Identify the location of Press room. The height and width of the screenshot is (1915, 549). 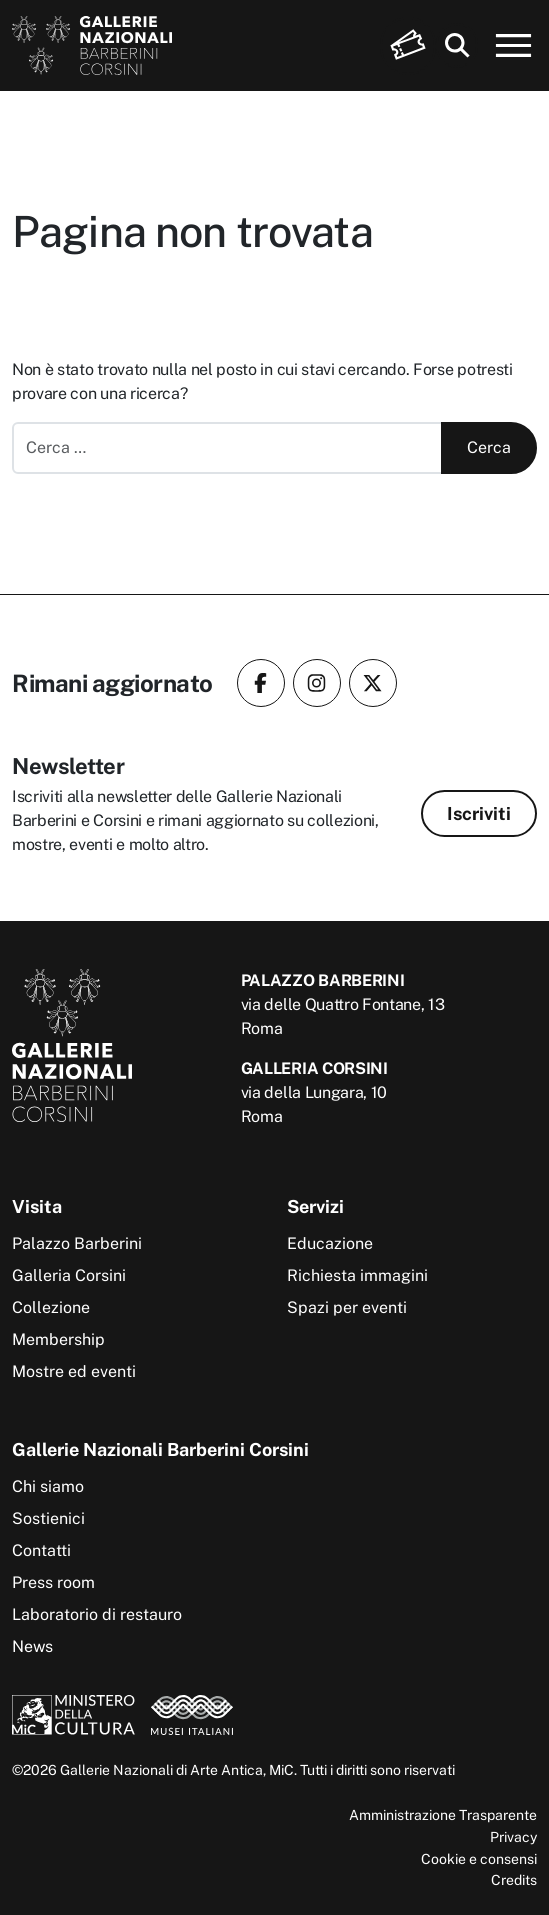
(53, 1582).